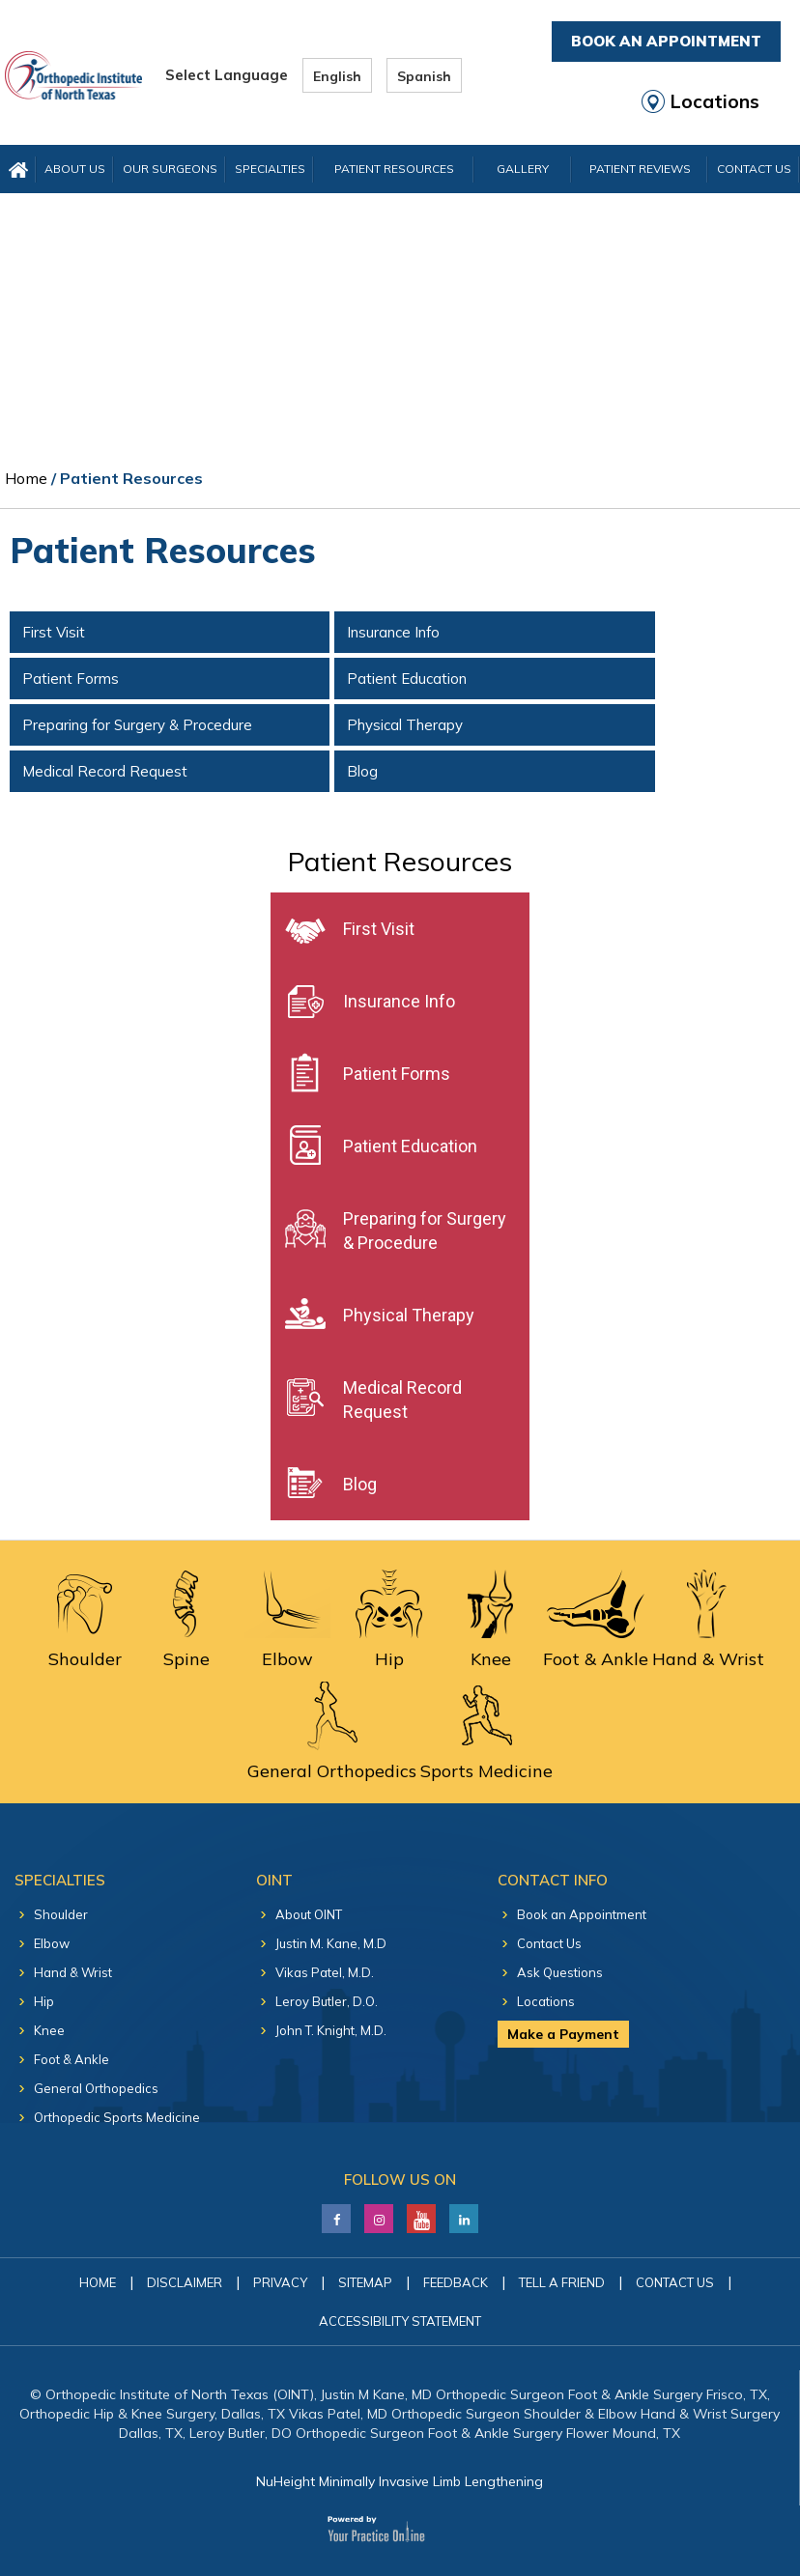  Describe the element at coordinates (394, 168) in the screenshot. I see `Patient Resources` at that location.